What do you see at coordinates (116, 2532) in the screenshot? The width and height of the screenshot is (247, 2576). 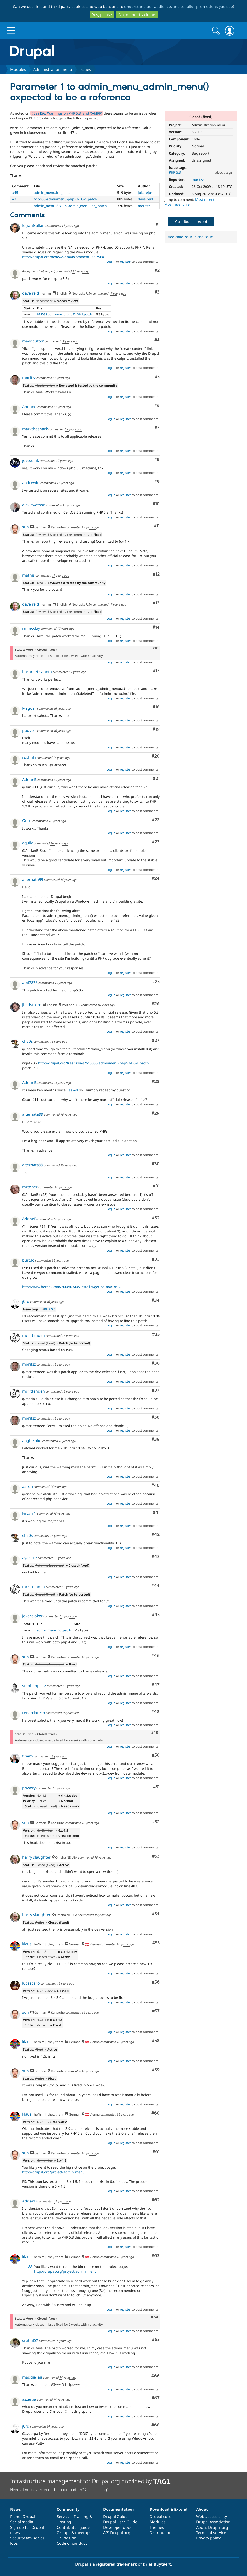 I see `API.Drupal.org` at bounding box center [116, 2532].